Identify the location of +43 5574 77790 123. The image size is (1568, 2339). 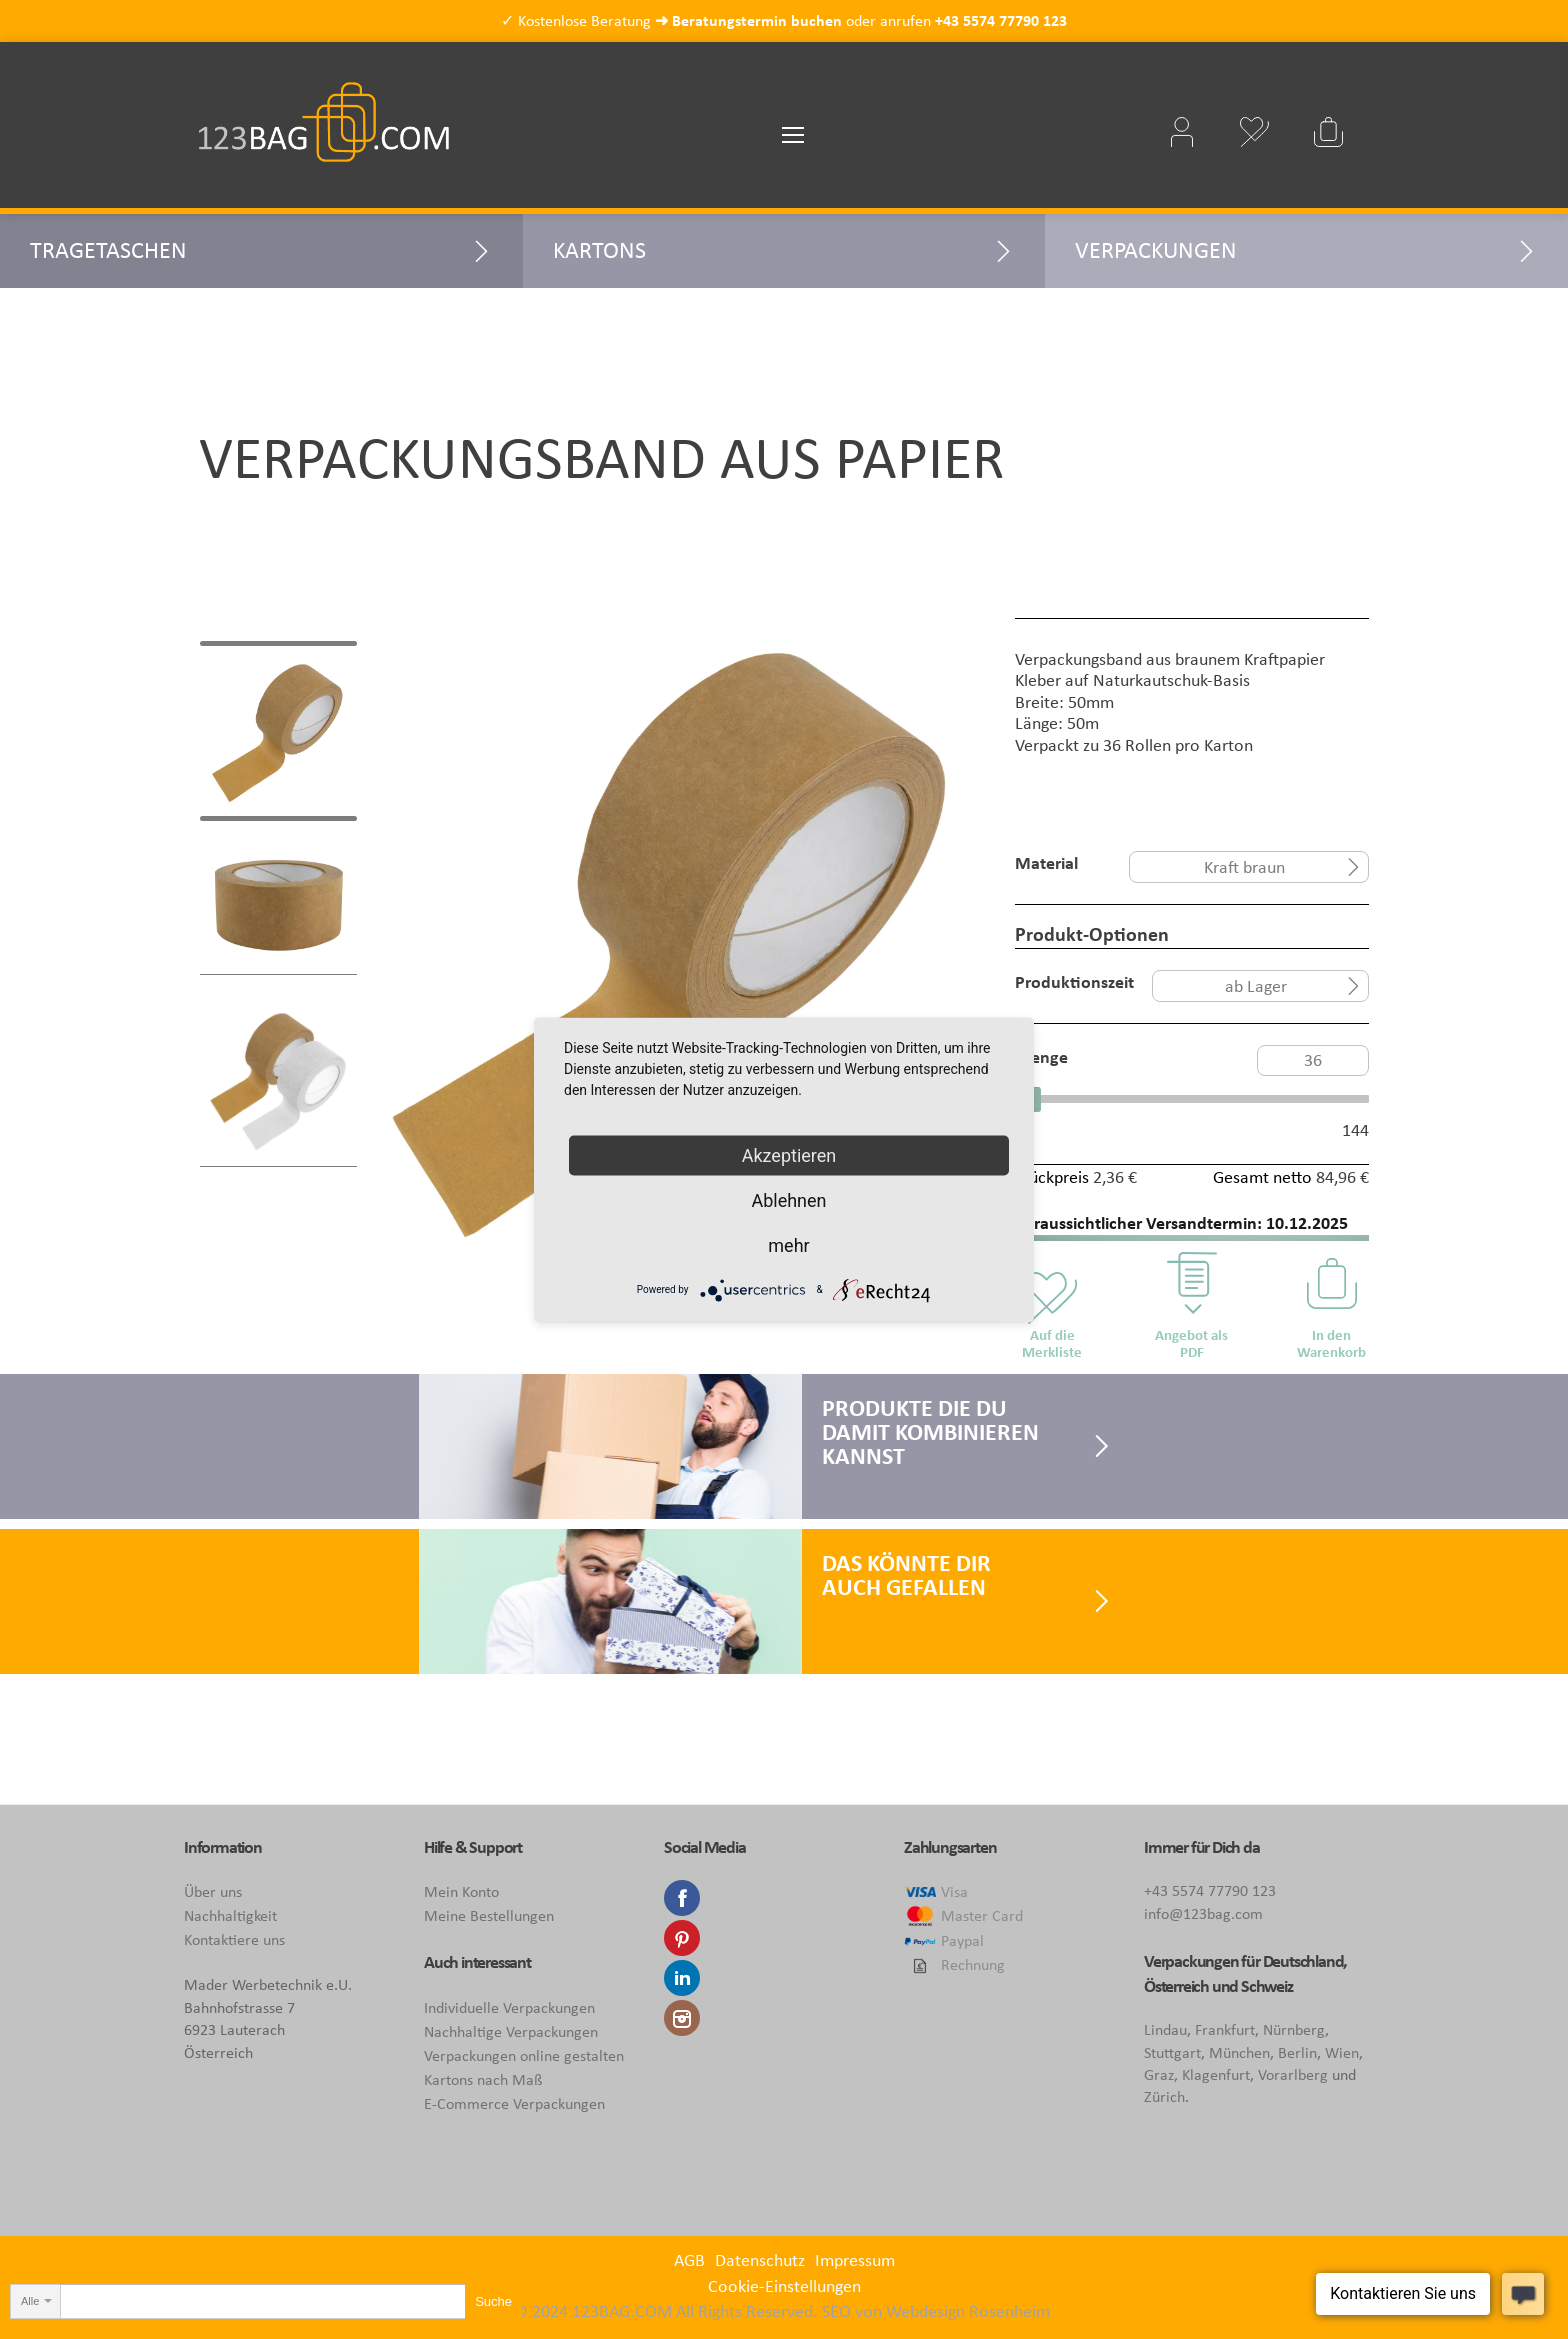
(1001, 20).